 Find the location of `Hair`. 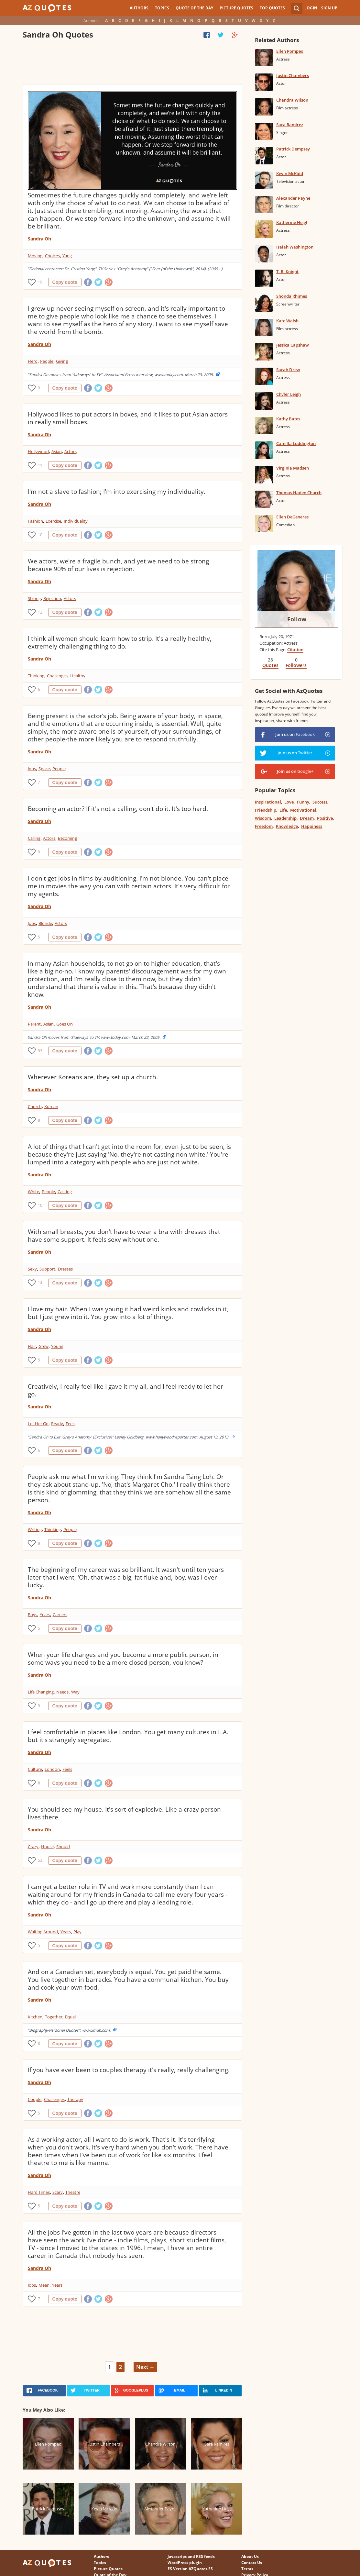

Hair is located at coordinates (32, 1346).